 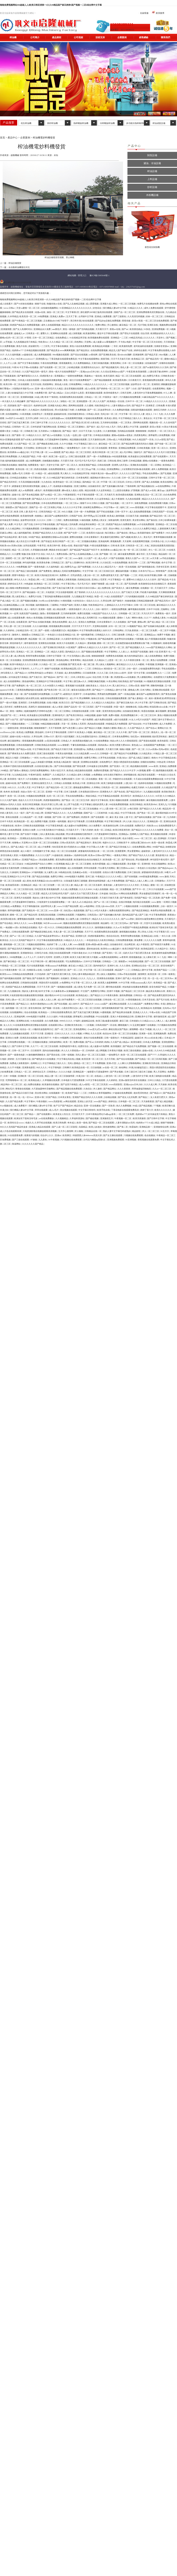 I want to click on 亚洲影音, so click(x=49, y=1033).